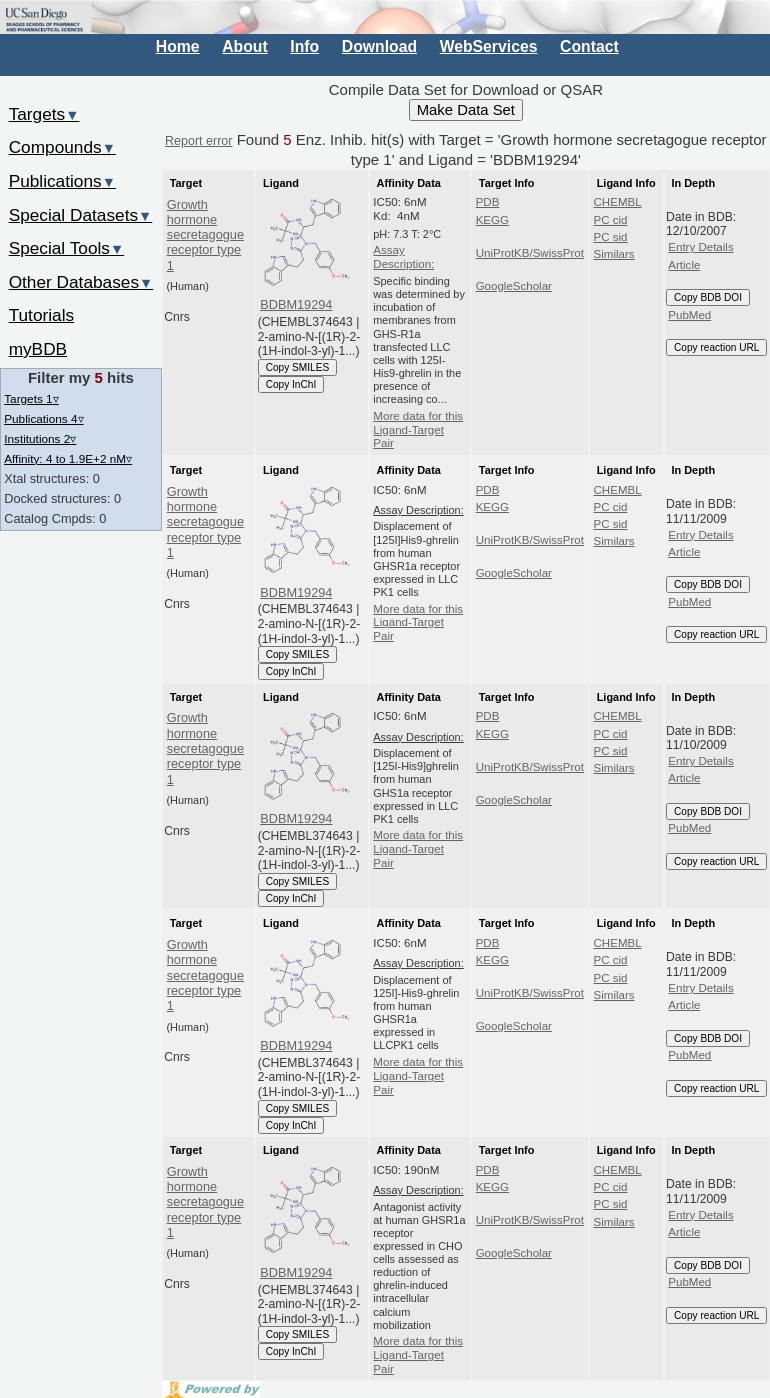  I want to click on Special Tools, so click(67, 248).